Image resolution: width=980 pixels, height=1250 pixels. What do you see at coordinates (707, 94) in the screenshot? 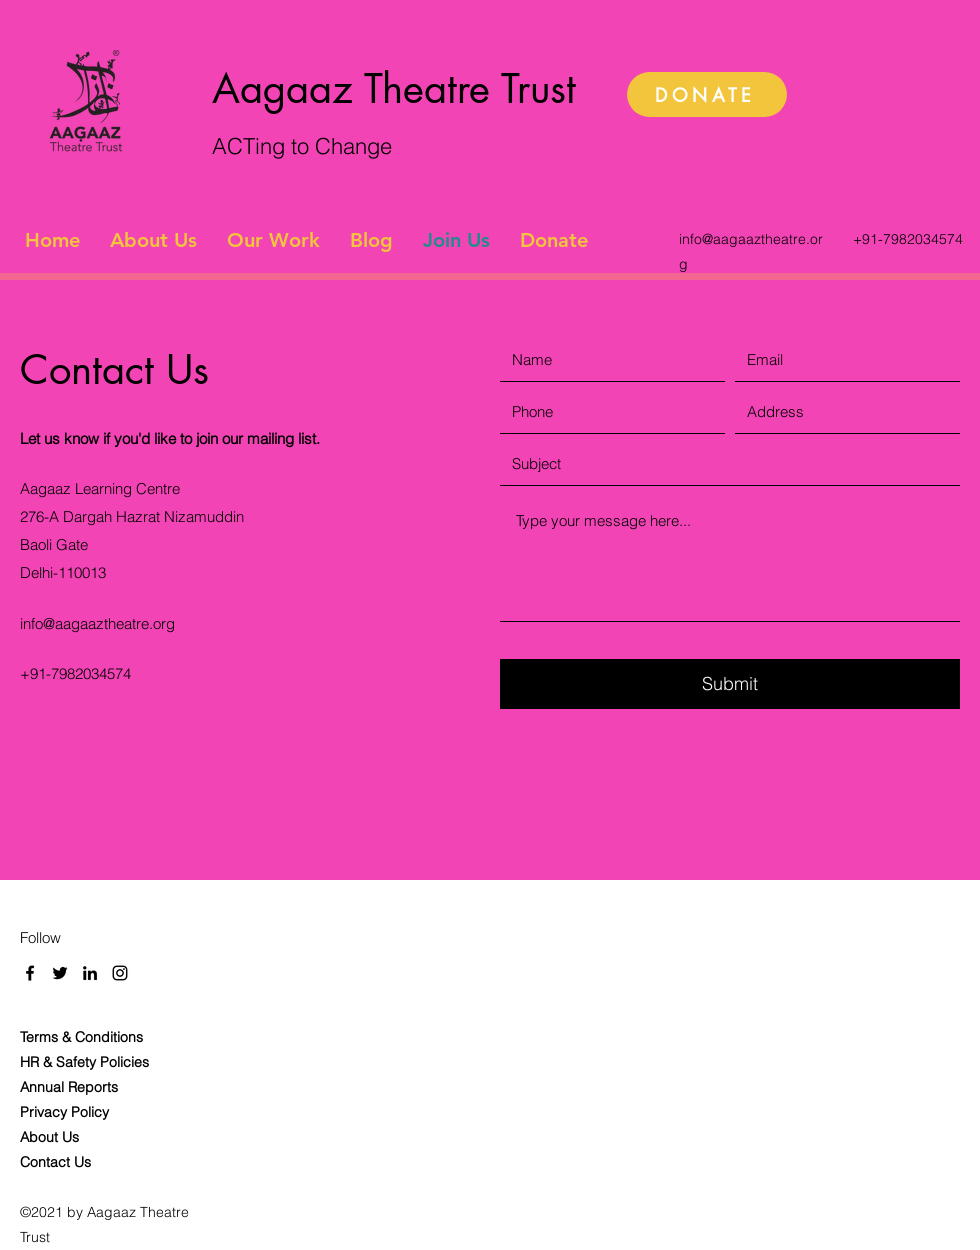
I see `[DONATE]` at bounding box center [707, 94].